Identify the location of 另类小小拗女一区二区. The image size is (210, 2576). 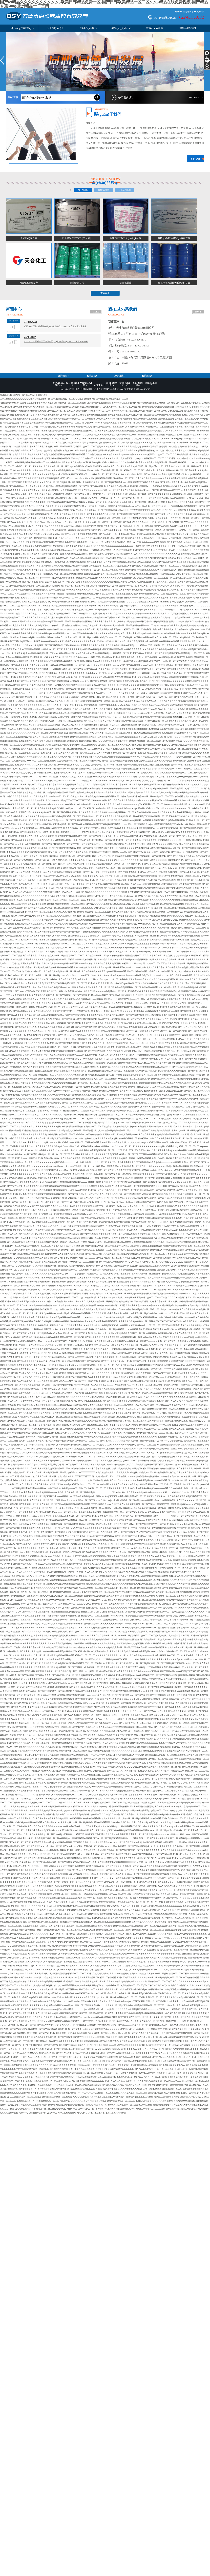
(74, 419).